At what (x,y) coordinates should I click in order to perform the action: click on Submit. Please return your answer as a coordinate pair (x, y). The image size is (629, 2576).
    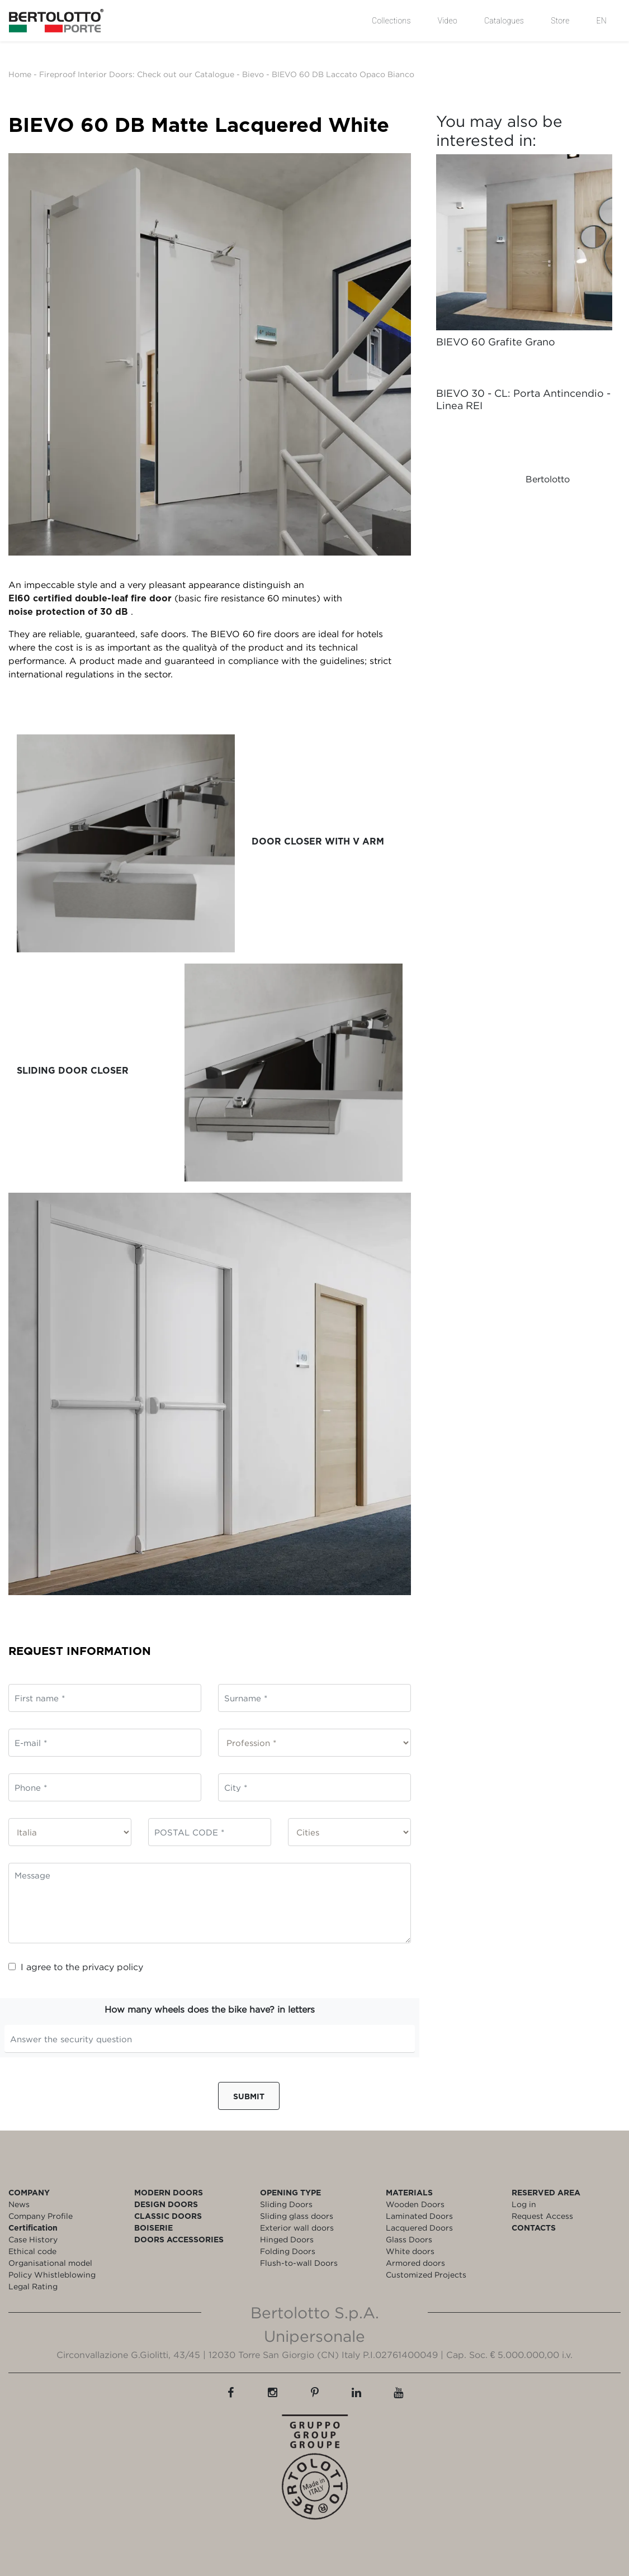
    Looking at the image, I should click on (248, 2096).